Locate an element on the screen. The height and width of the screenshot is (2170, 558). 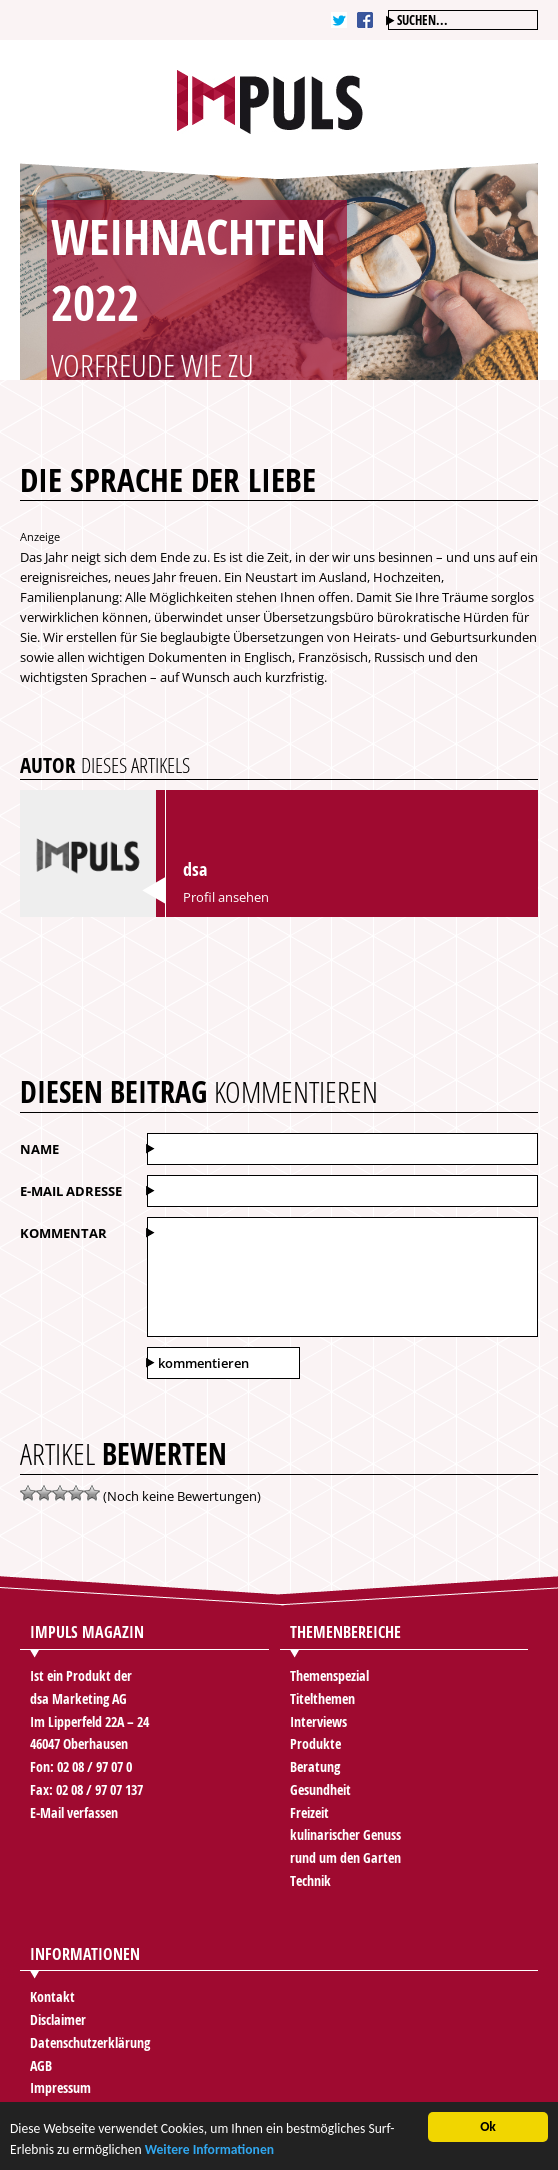
Impressum is located at coordinates (60, 2087).